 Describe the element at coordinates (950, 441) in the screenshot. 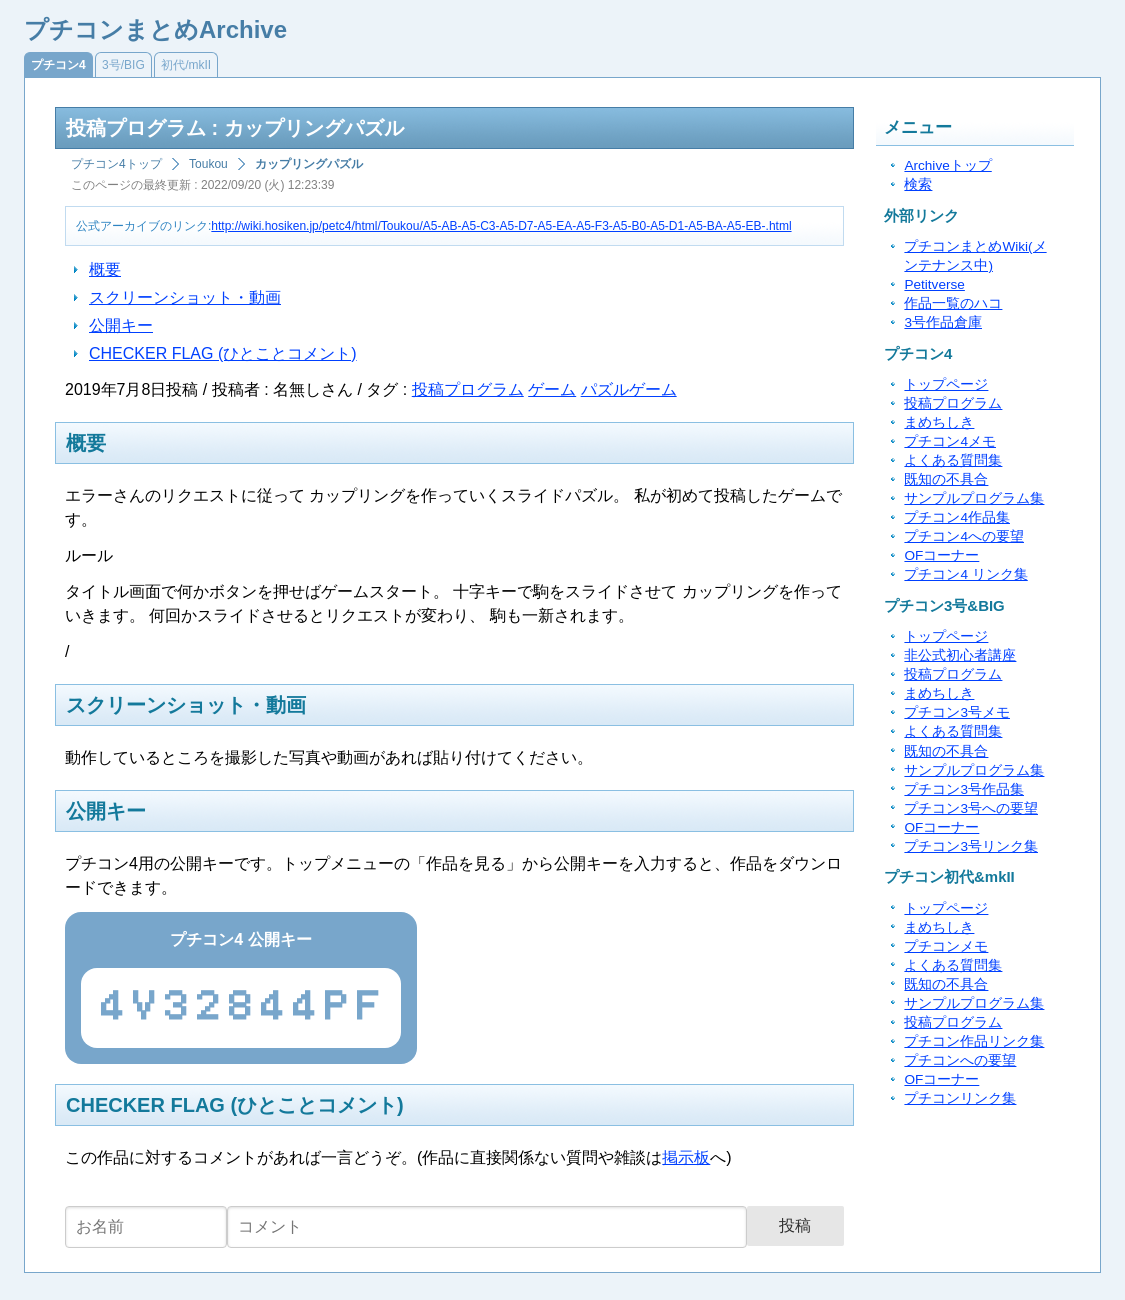

I see `プチコン4メモ` at that location.